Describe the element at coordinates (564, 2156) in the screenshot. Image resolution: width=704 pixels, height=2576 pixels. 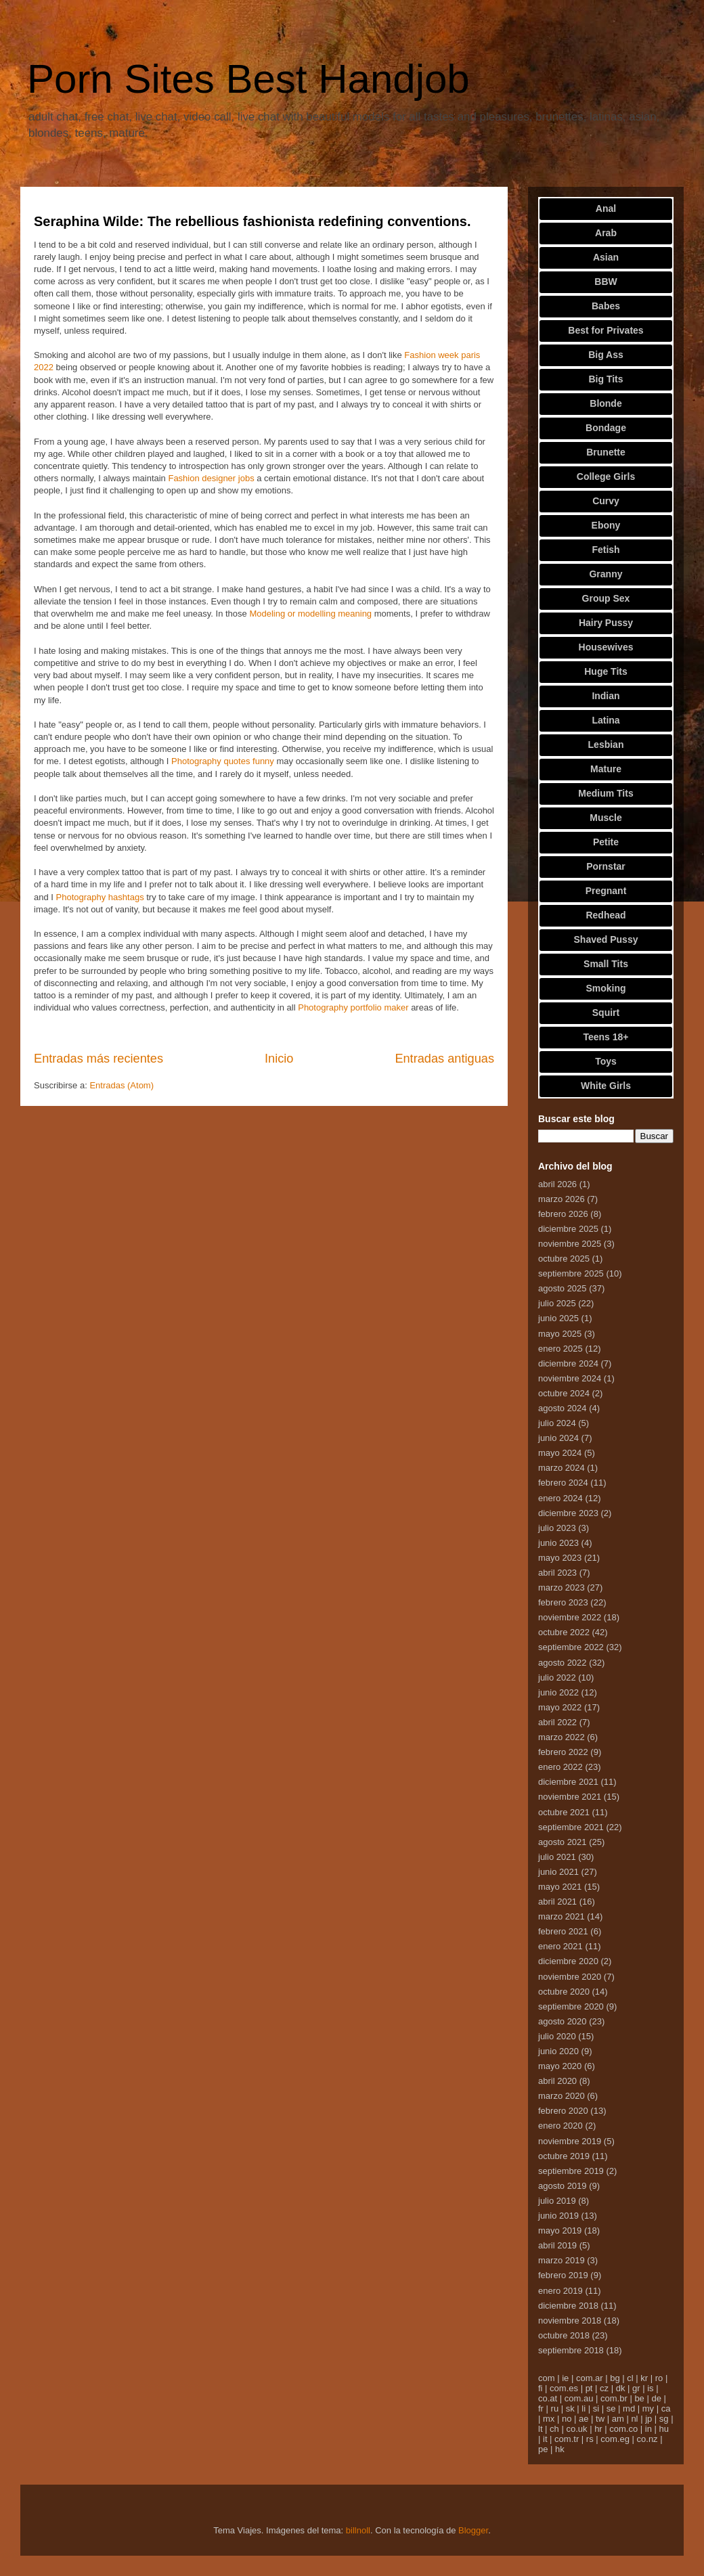
I see `octubre 2019` at that location.